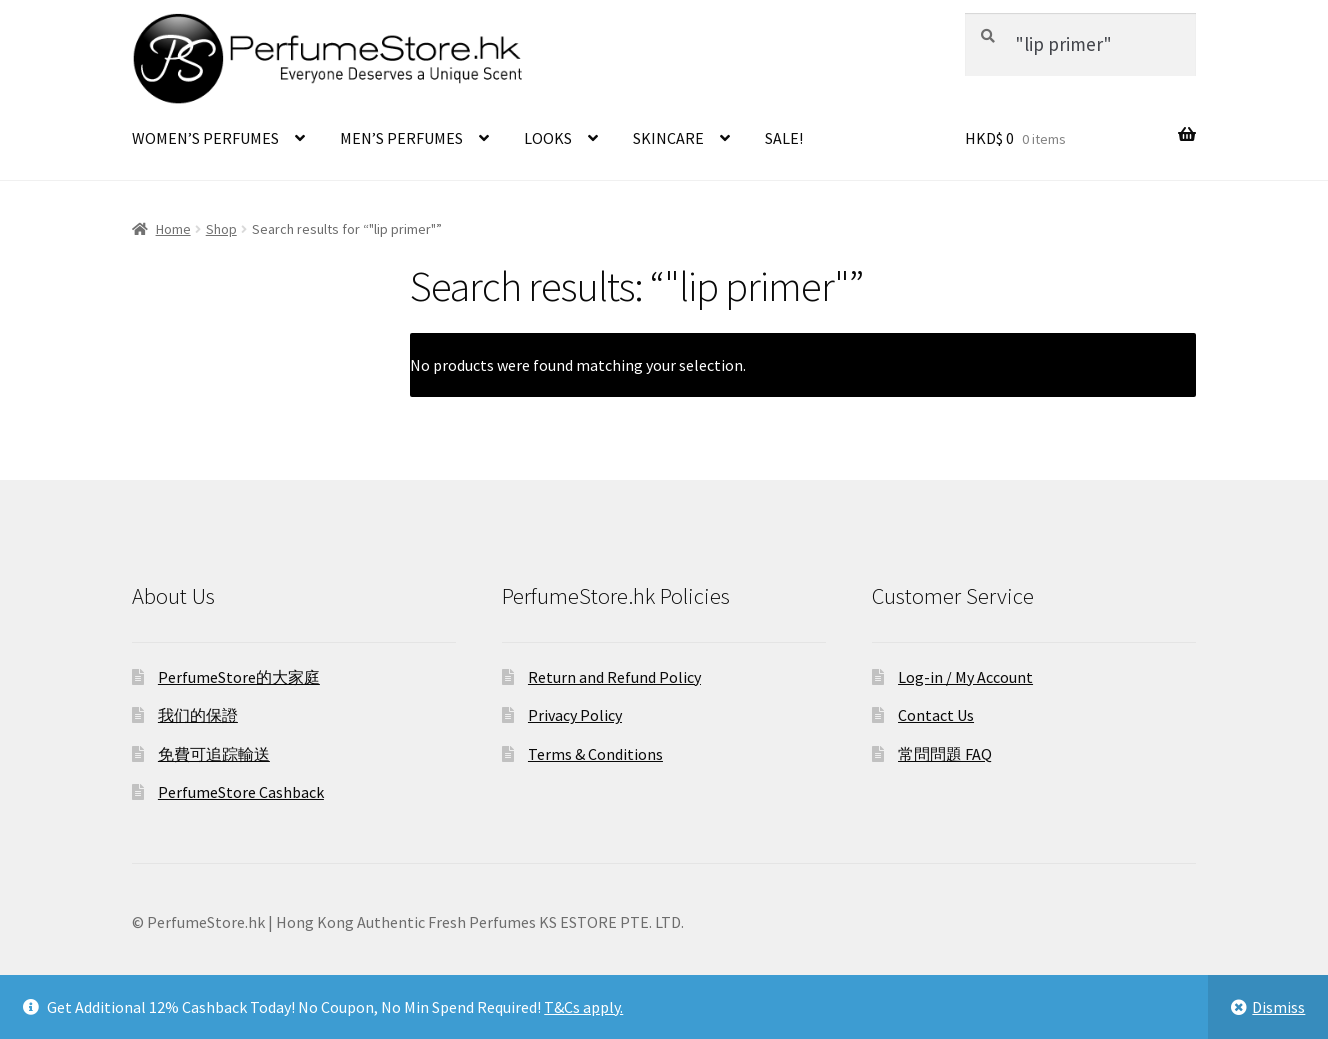 This screenshot has height=1039, width=1328. I want to click on 免費可追踪輸送, so click(214, 754).